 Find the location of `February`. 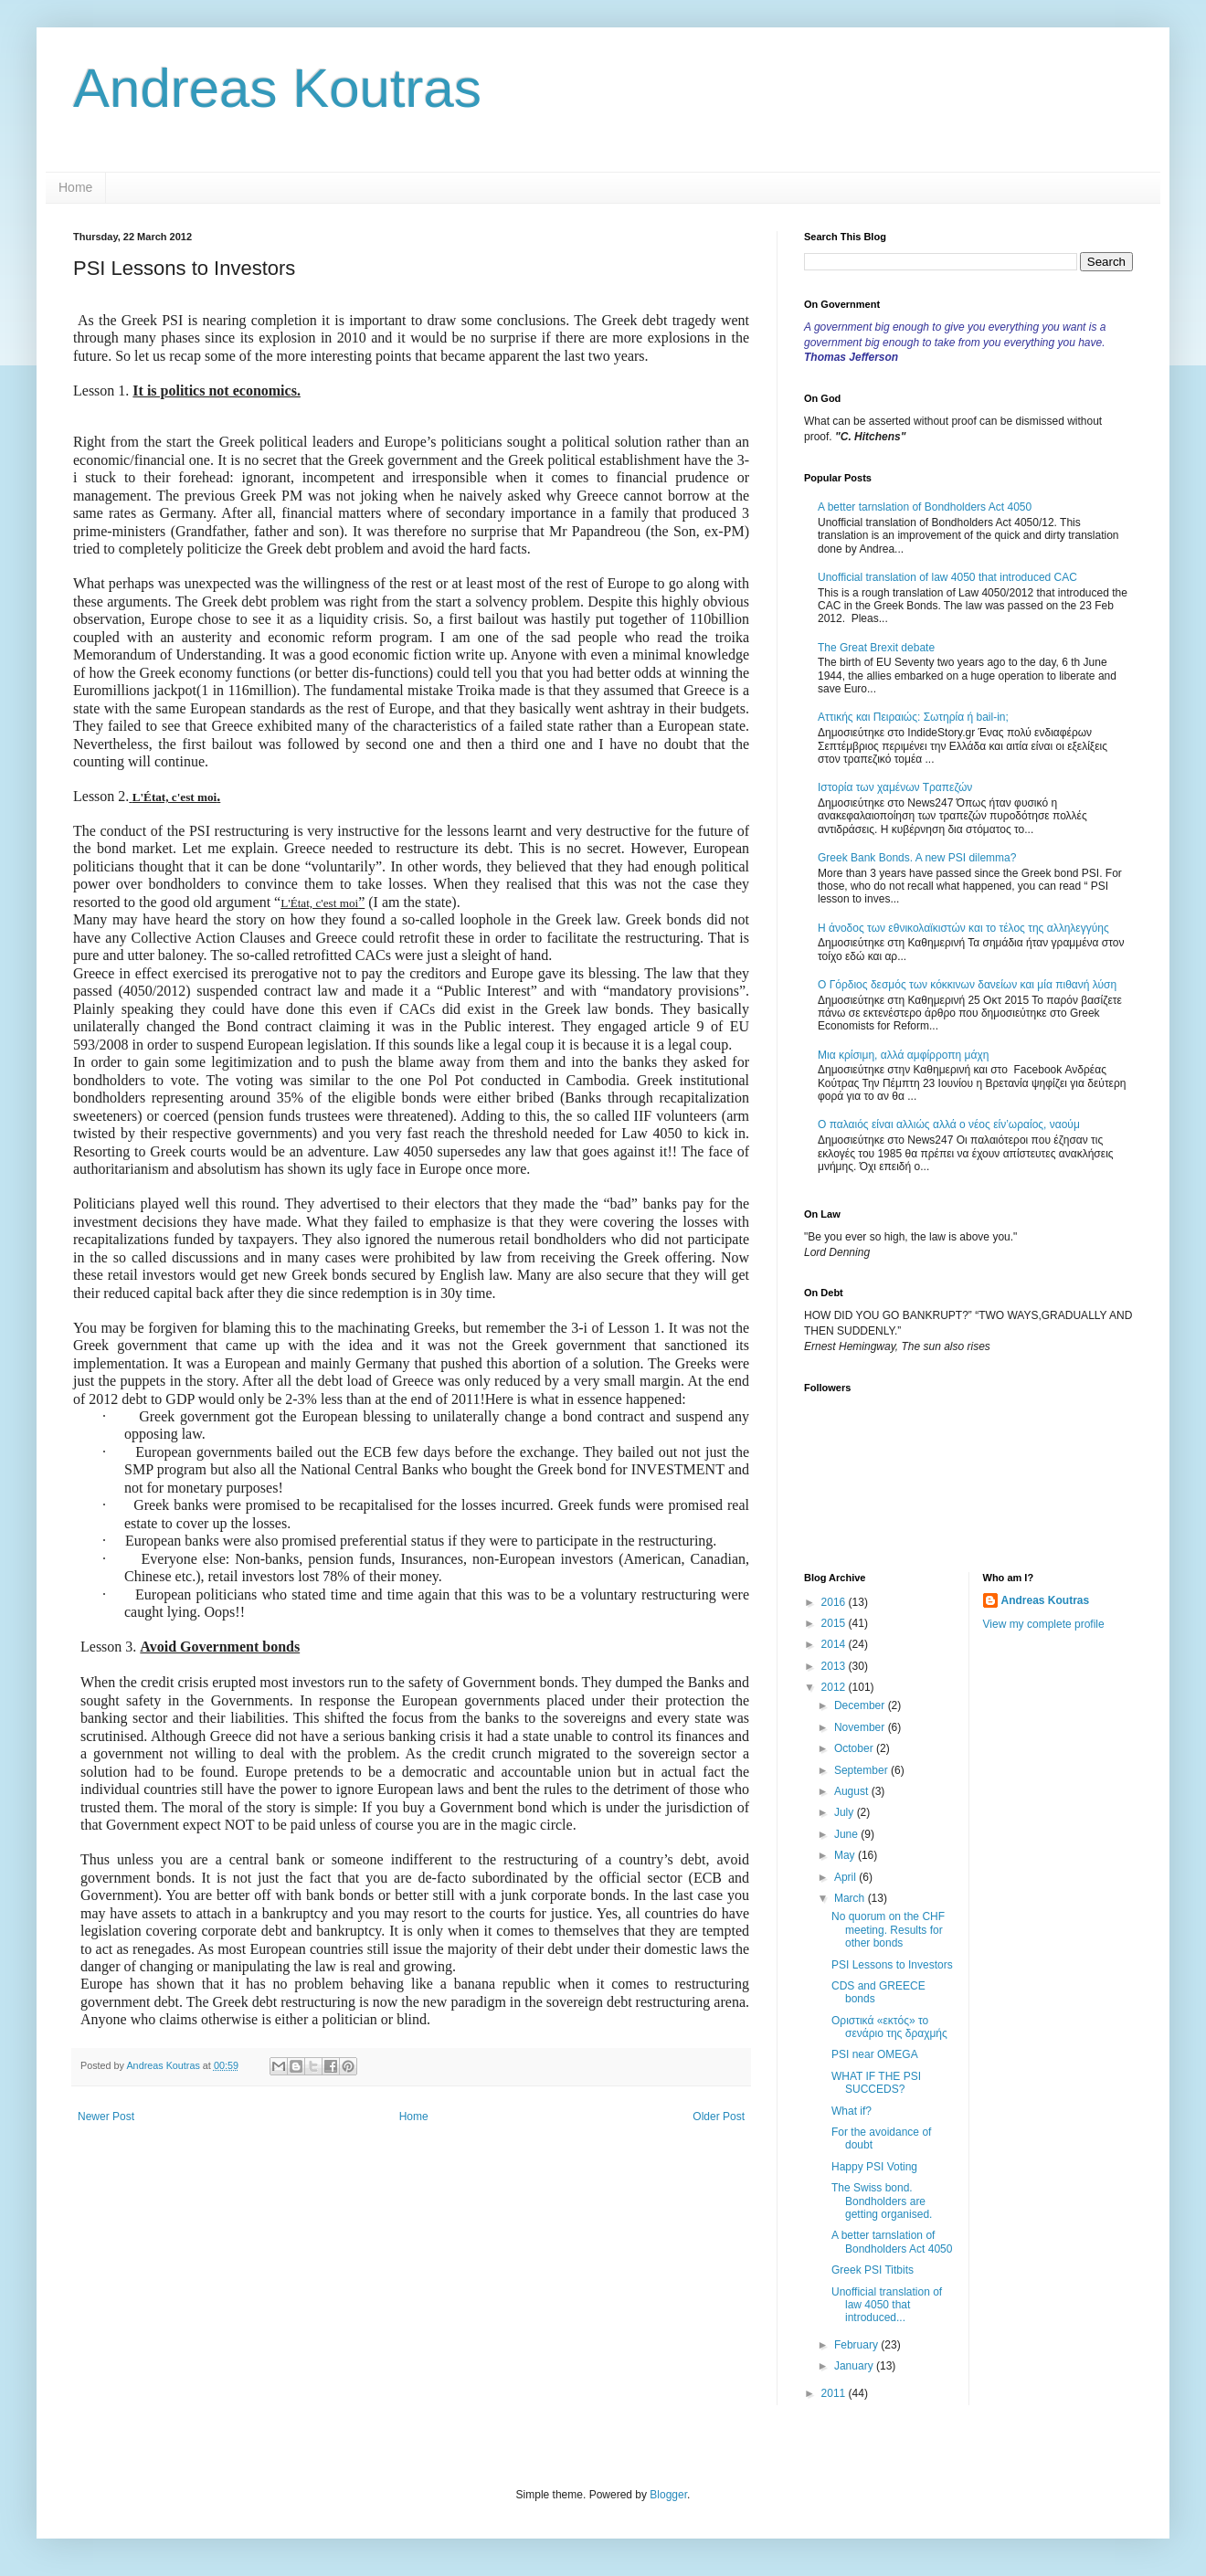

February is located at coordinates (857, 2344).